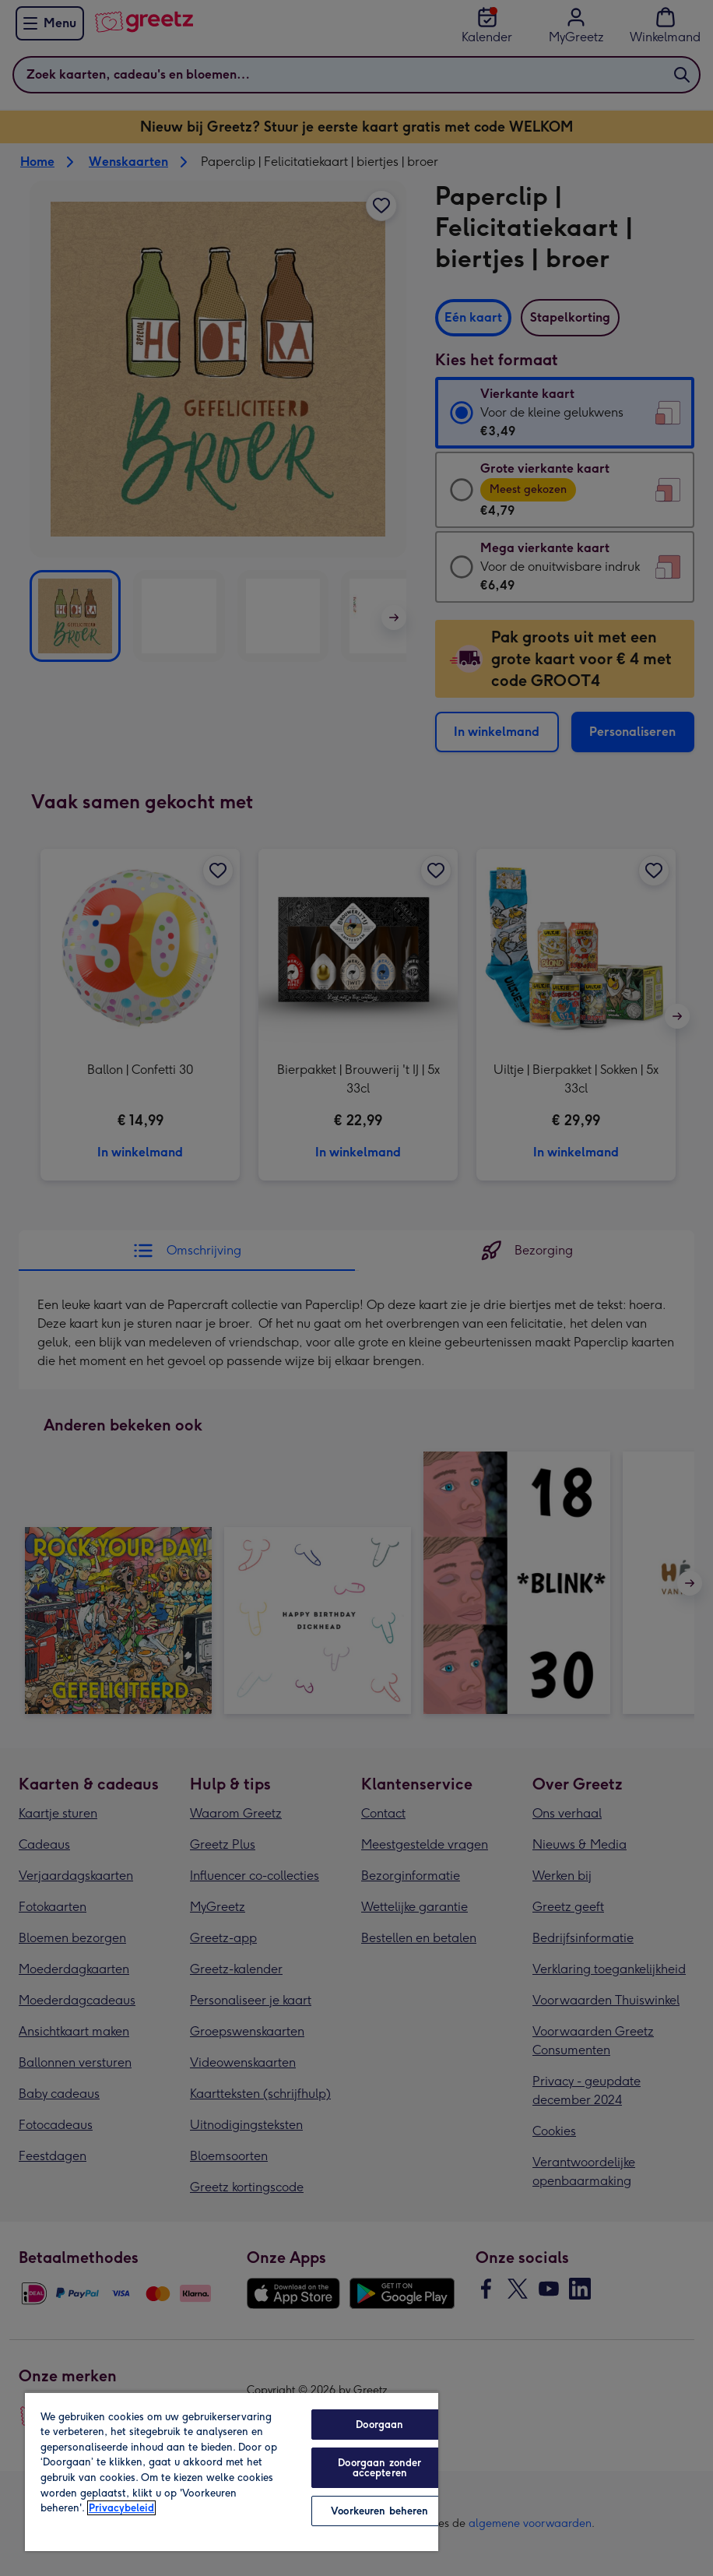  I want to click on [region], so click(231, 2471).